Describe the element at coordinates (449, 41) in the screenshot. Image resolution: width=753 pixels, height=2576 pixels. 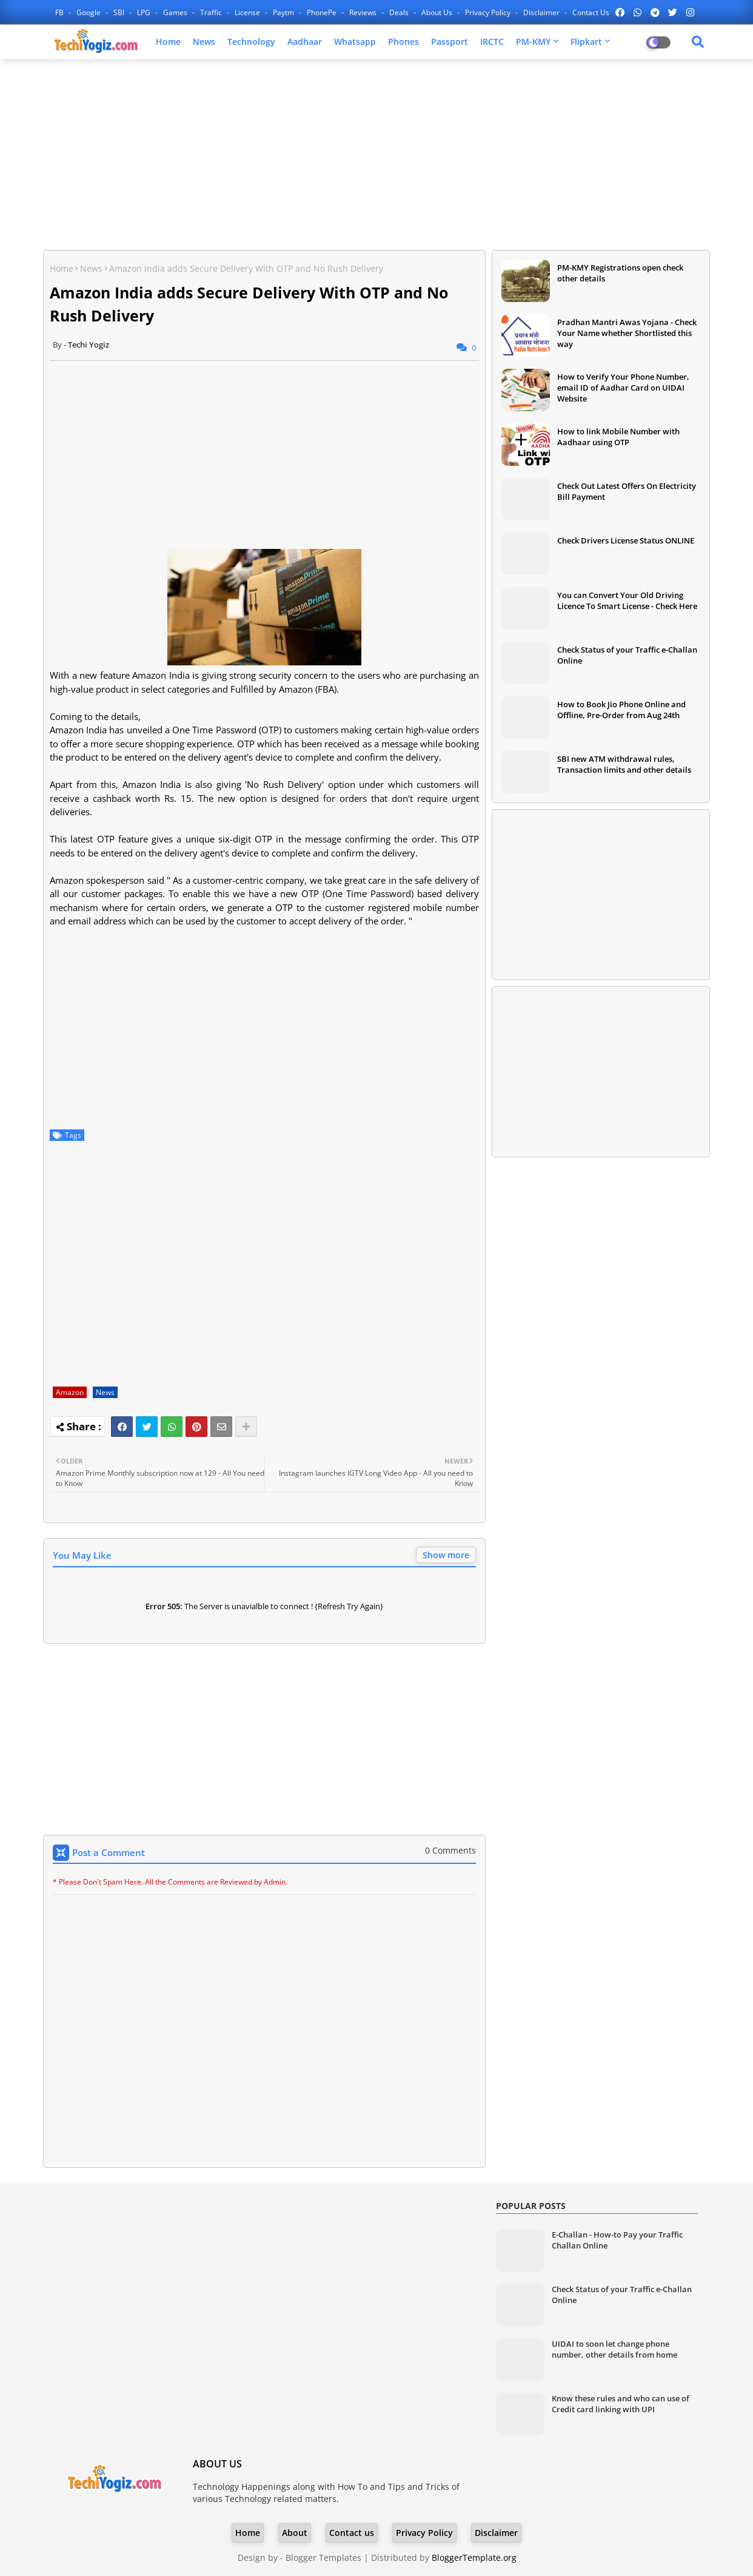
I see `Passport` at that location.